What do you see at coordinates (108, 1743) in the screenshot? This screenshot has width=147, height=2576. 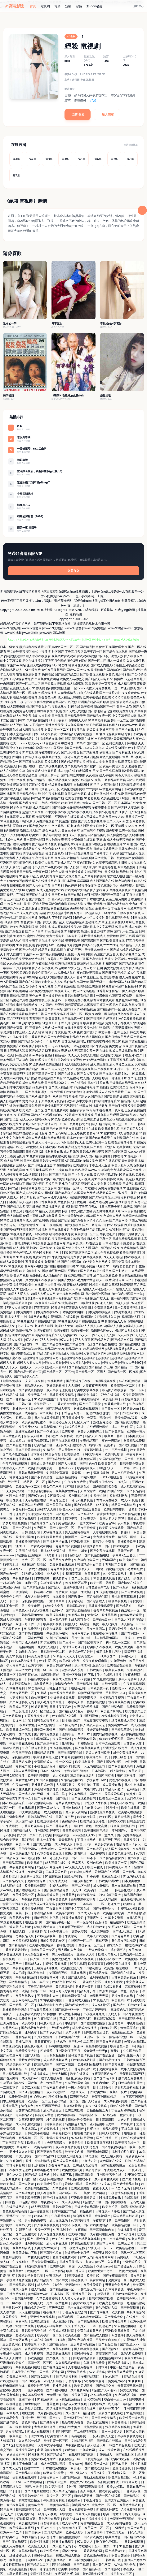 I see `日本中文高清欧美` at bounding box center [108, 1743].